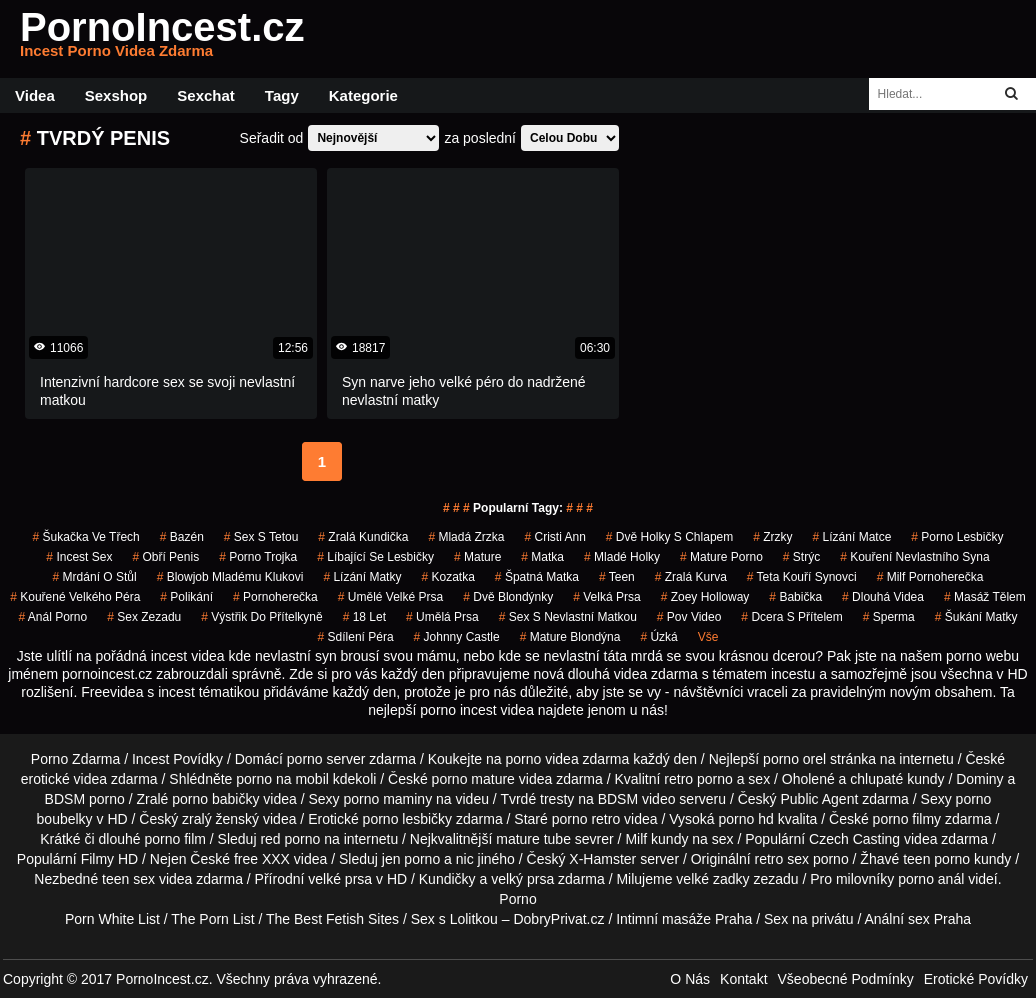 This screenshot has width=1036, height=998. What do you see at coordinates (658, 637) in the screenshot?
I see `úzká` at bounding box center [658, 637].